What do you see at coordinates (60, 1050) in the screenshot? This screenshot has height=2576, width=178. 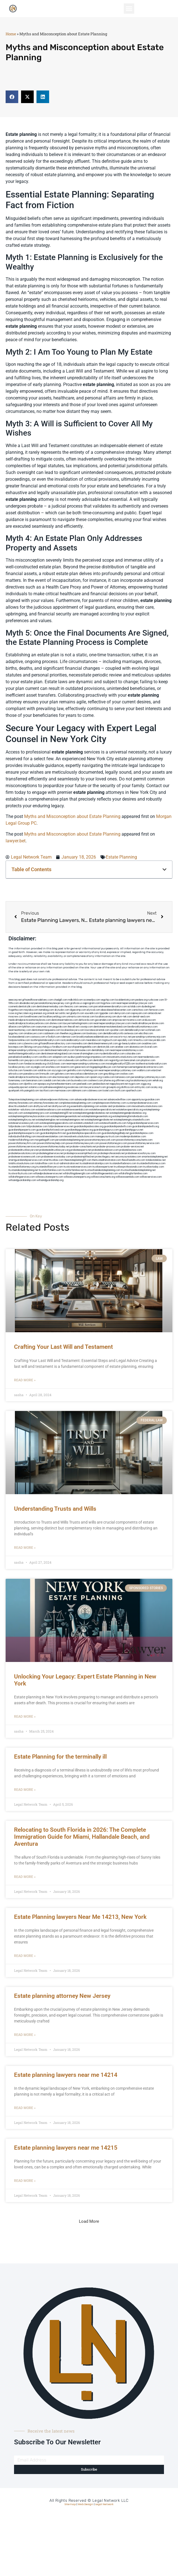 I see `dentistnearmebrooklyn.com` at bounding box center [60, 1050].